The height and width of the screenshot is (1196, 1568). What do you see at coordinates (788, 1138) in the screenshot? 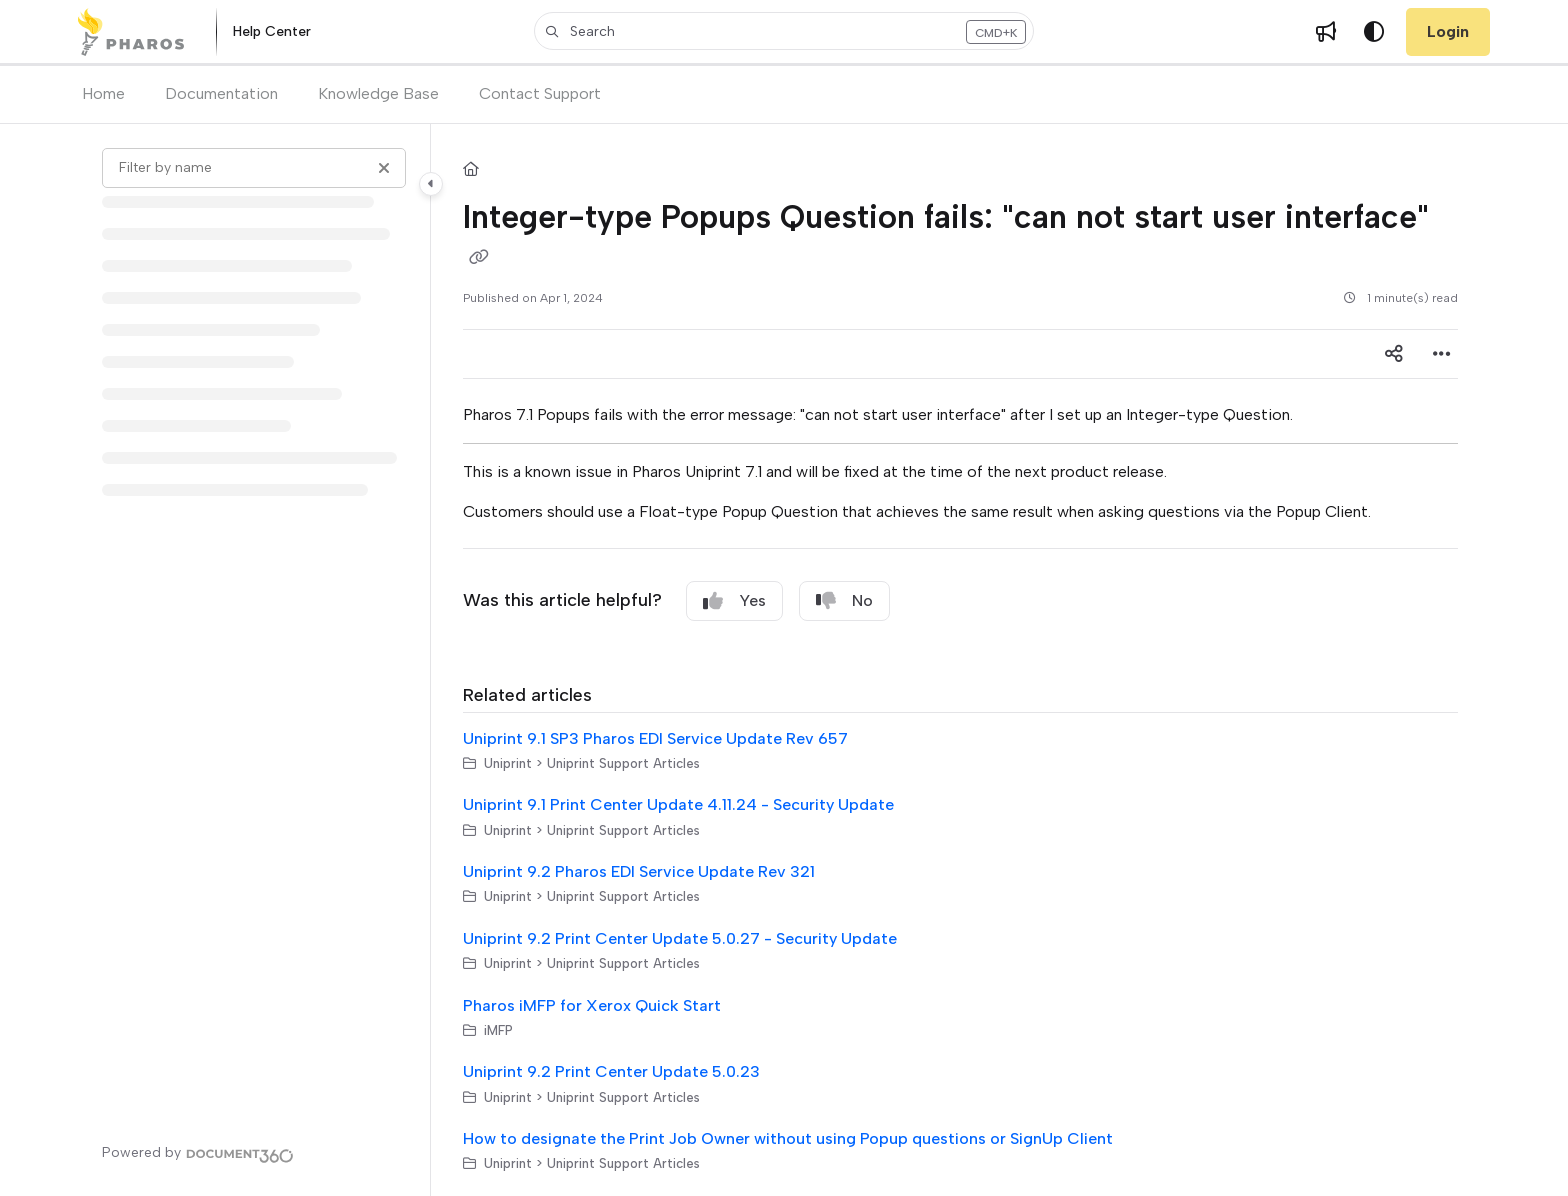
I see `How to designate the Print Job Owner without using Popup questions or SignUp Client` at bounding box center [788, 1138].